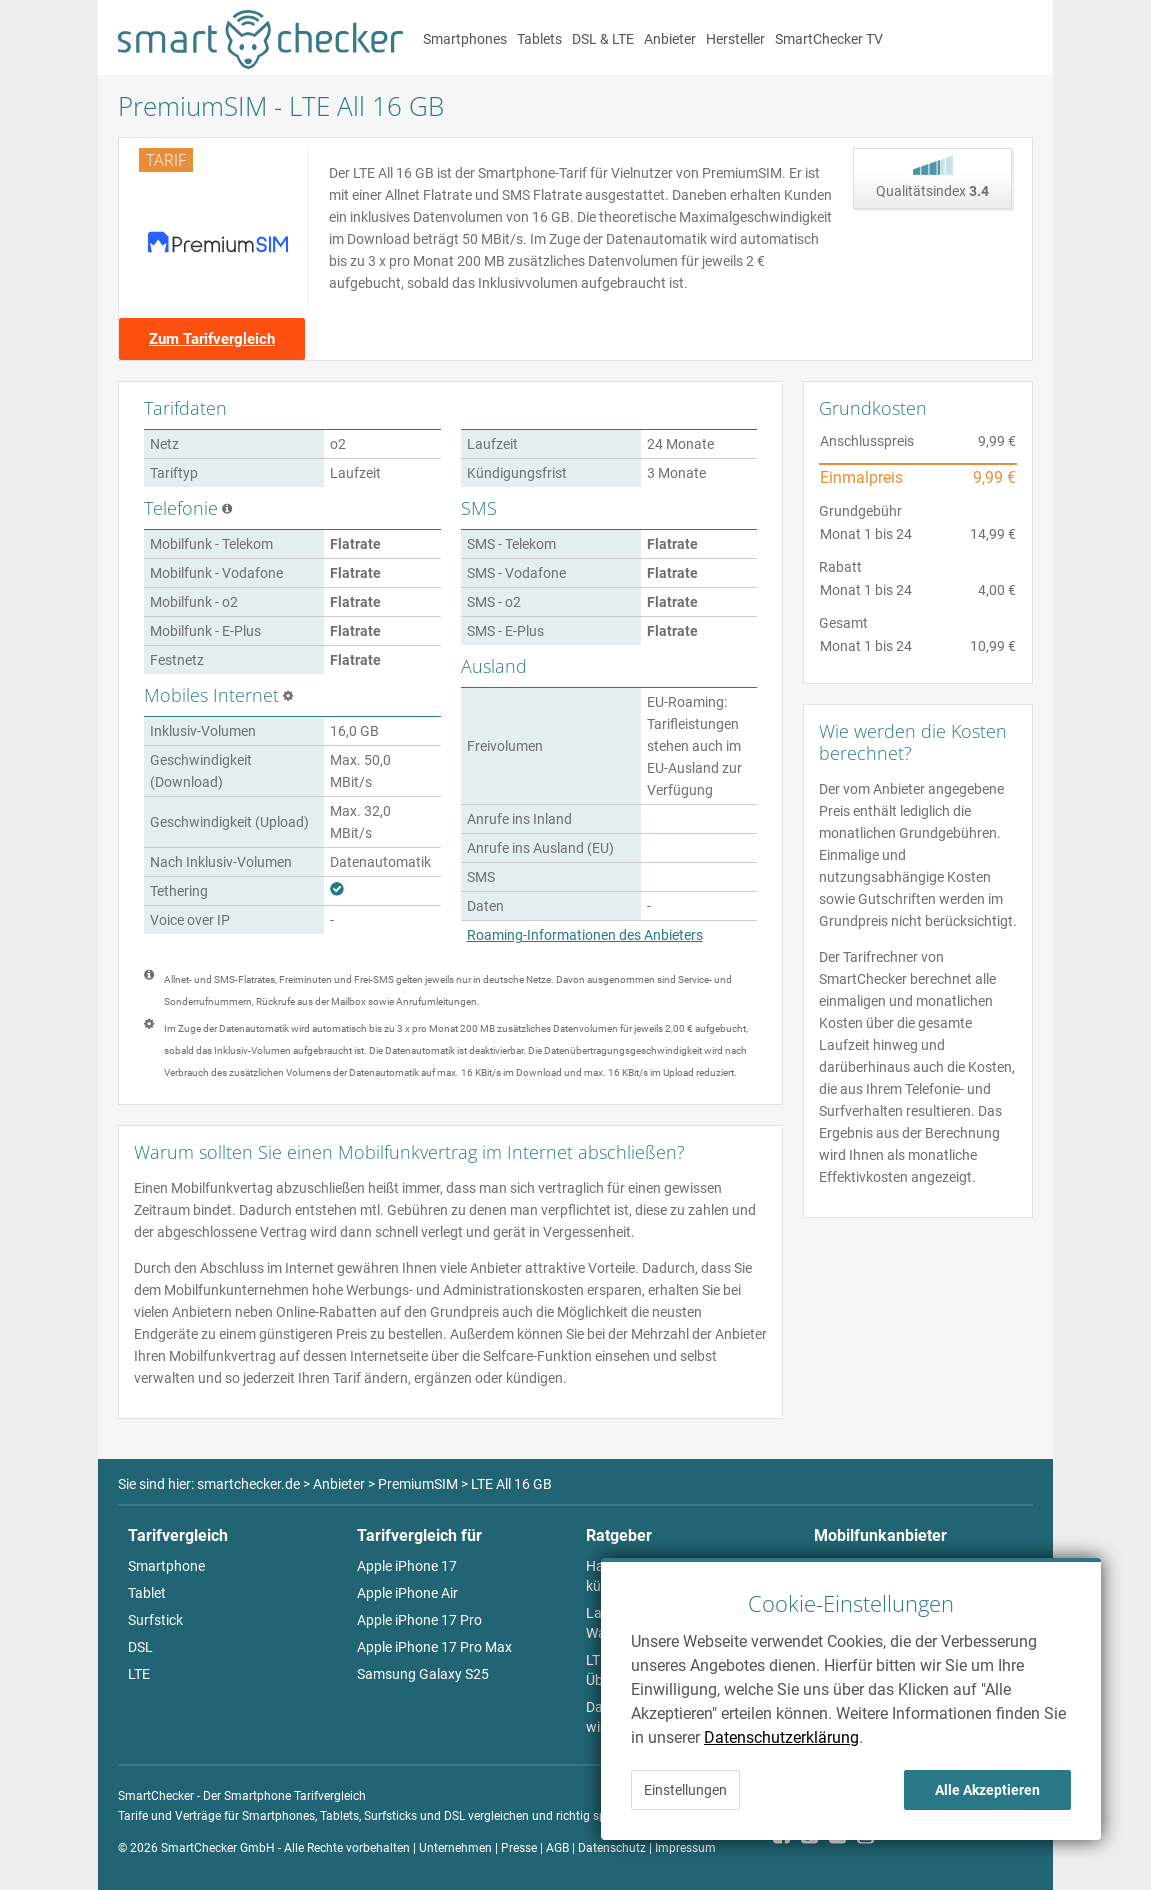 This screenshot has width=1151, height=1890. Describe the element at coordinates (781, 1737) in the screenshot. I see `Datenschutzerklärung` at that location.